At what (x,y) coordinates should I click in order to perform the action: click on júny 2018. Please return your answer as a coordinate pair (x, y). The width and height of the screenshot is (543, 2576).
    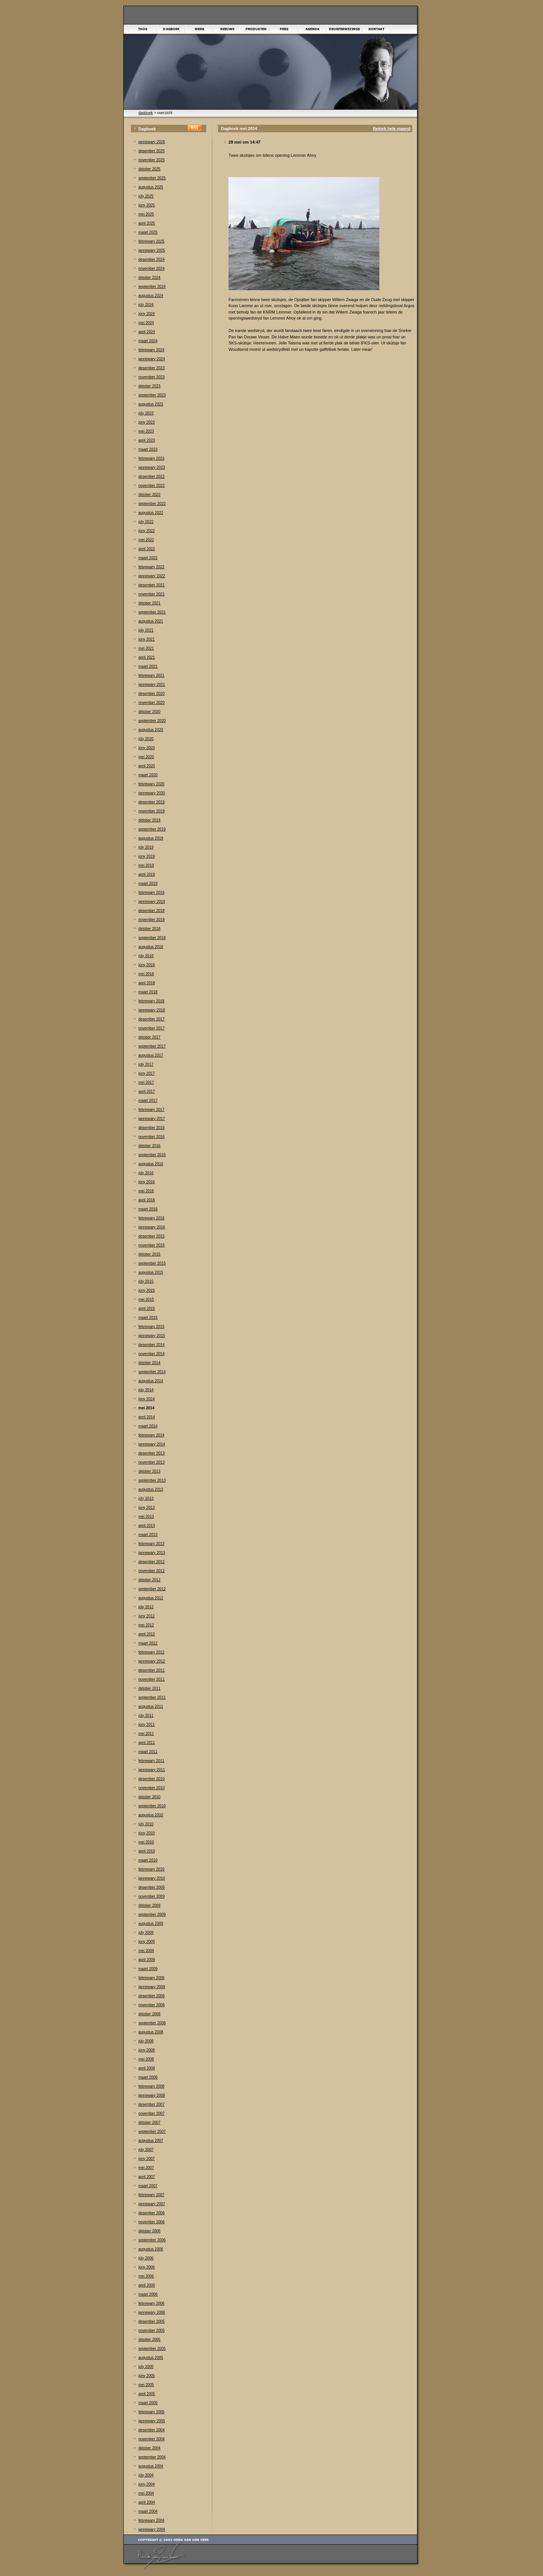
    Looking at the image, I should click on (146, 965).